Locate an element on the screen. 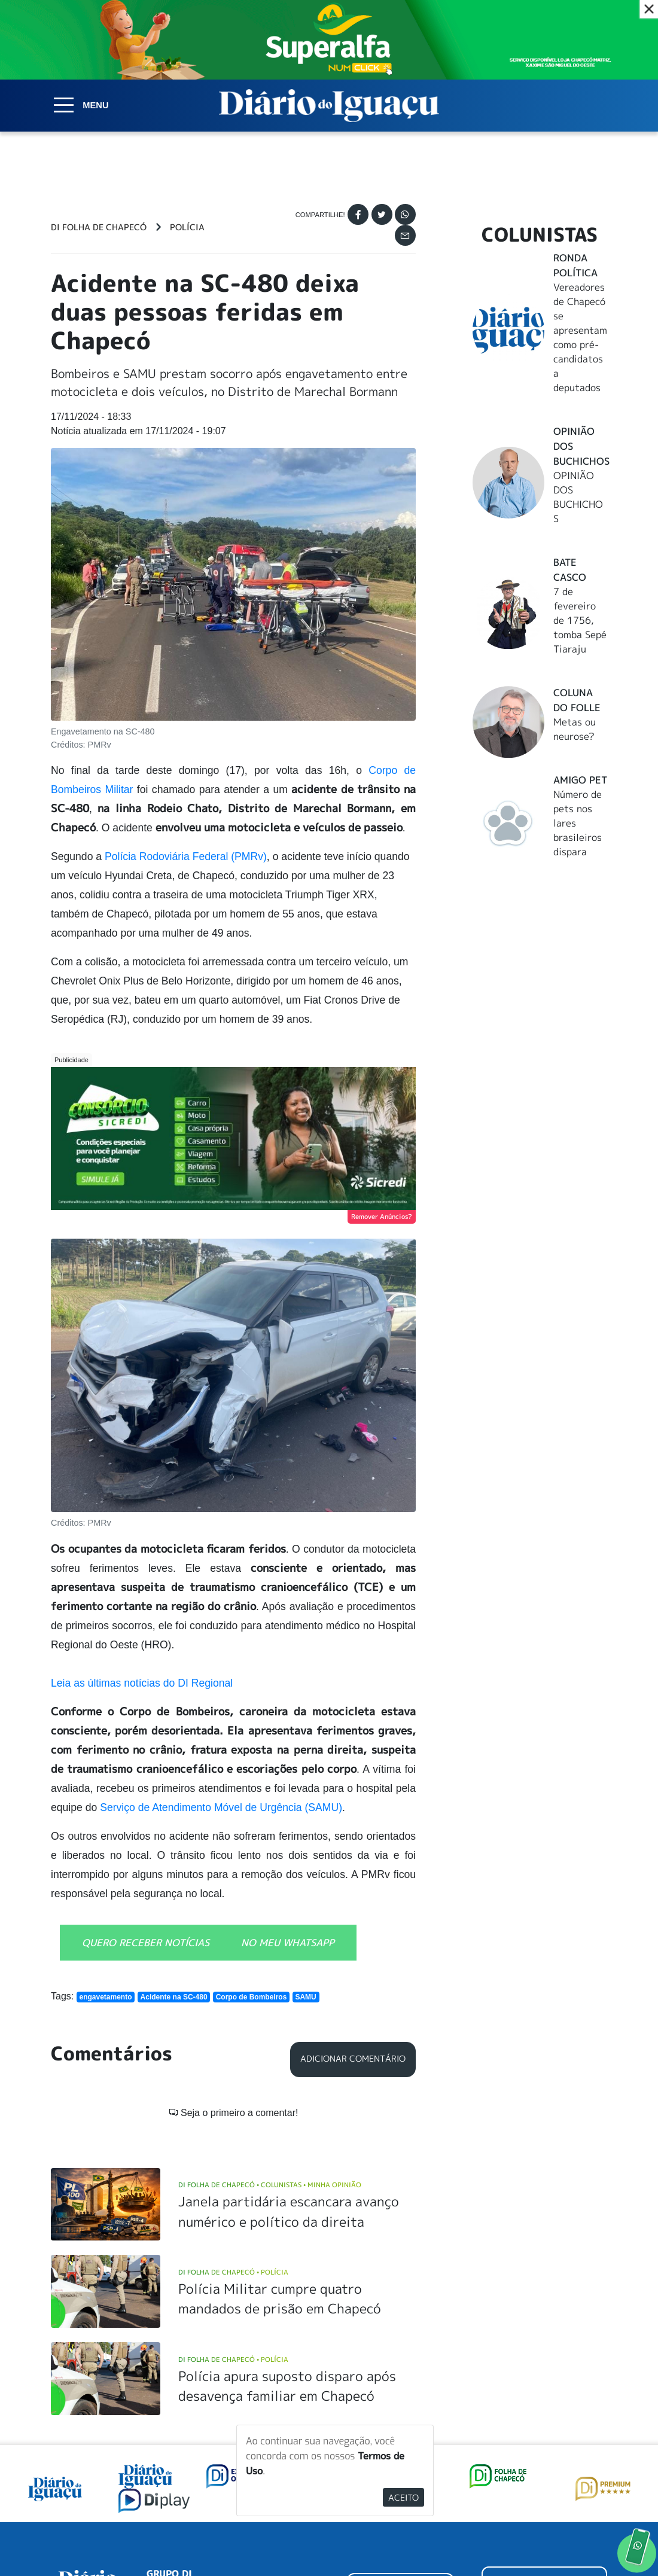 Image resolution: width=658 pixels, height=2576 pixels. Leia as últimas notícias do DI Regional is located at coordinates (142, 1683).